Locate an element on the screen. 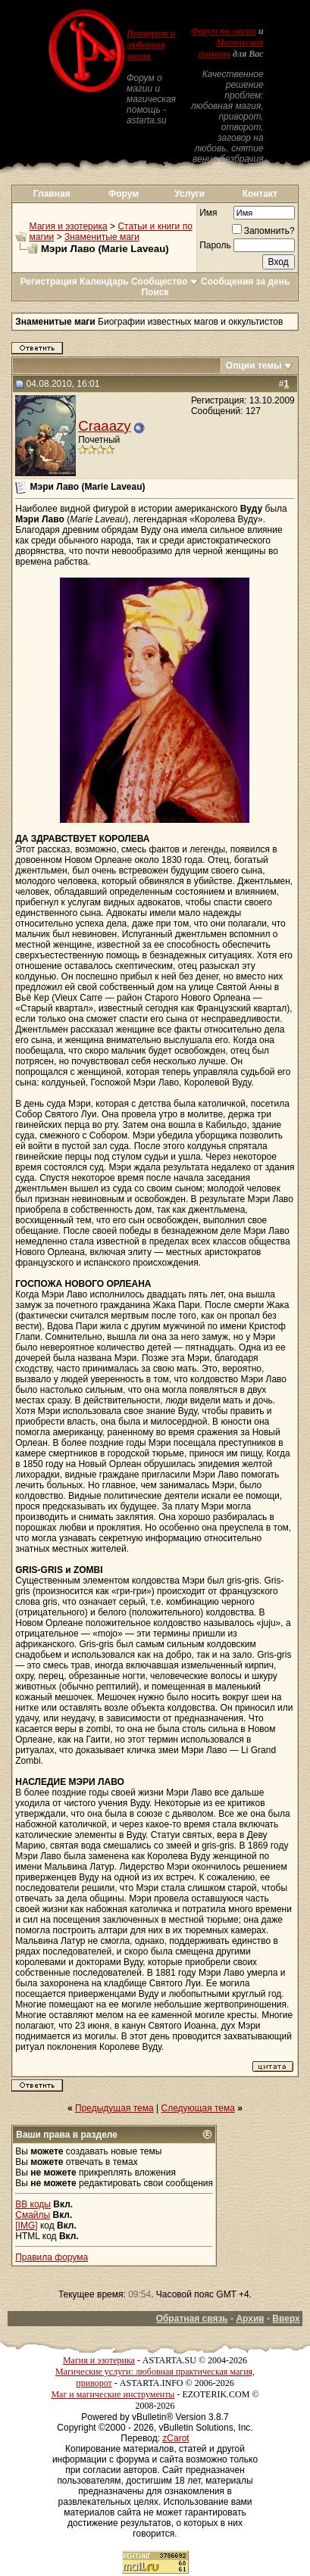 This screenshot has width=310, height=2576. Сообщество is located at coordinates (165, 281).